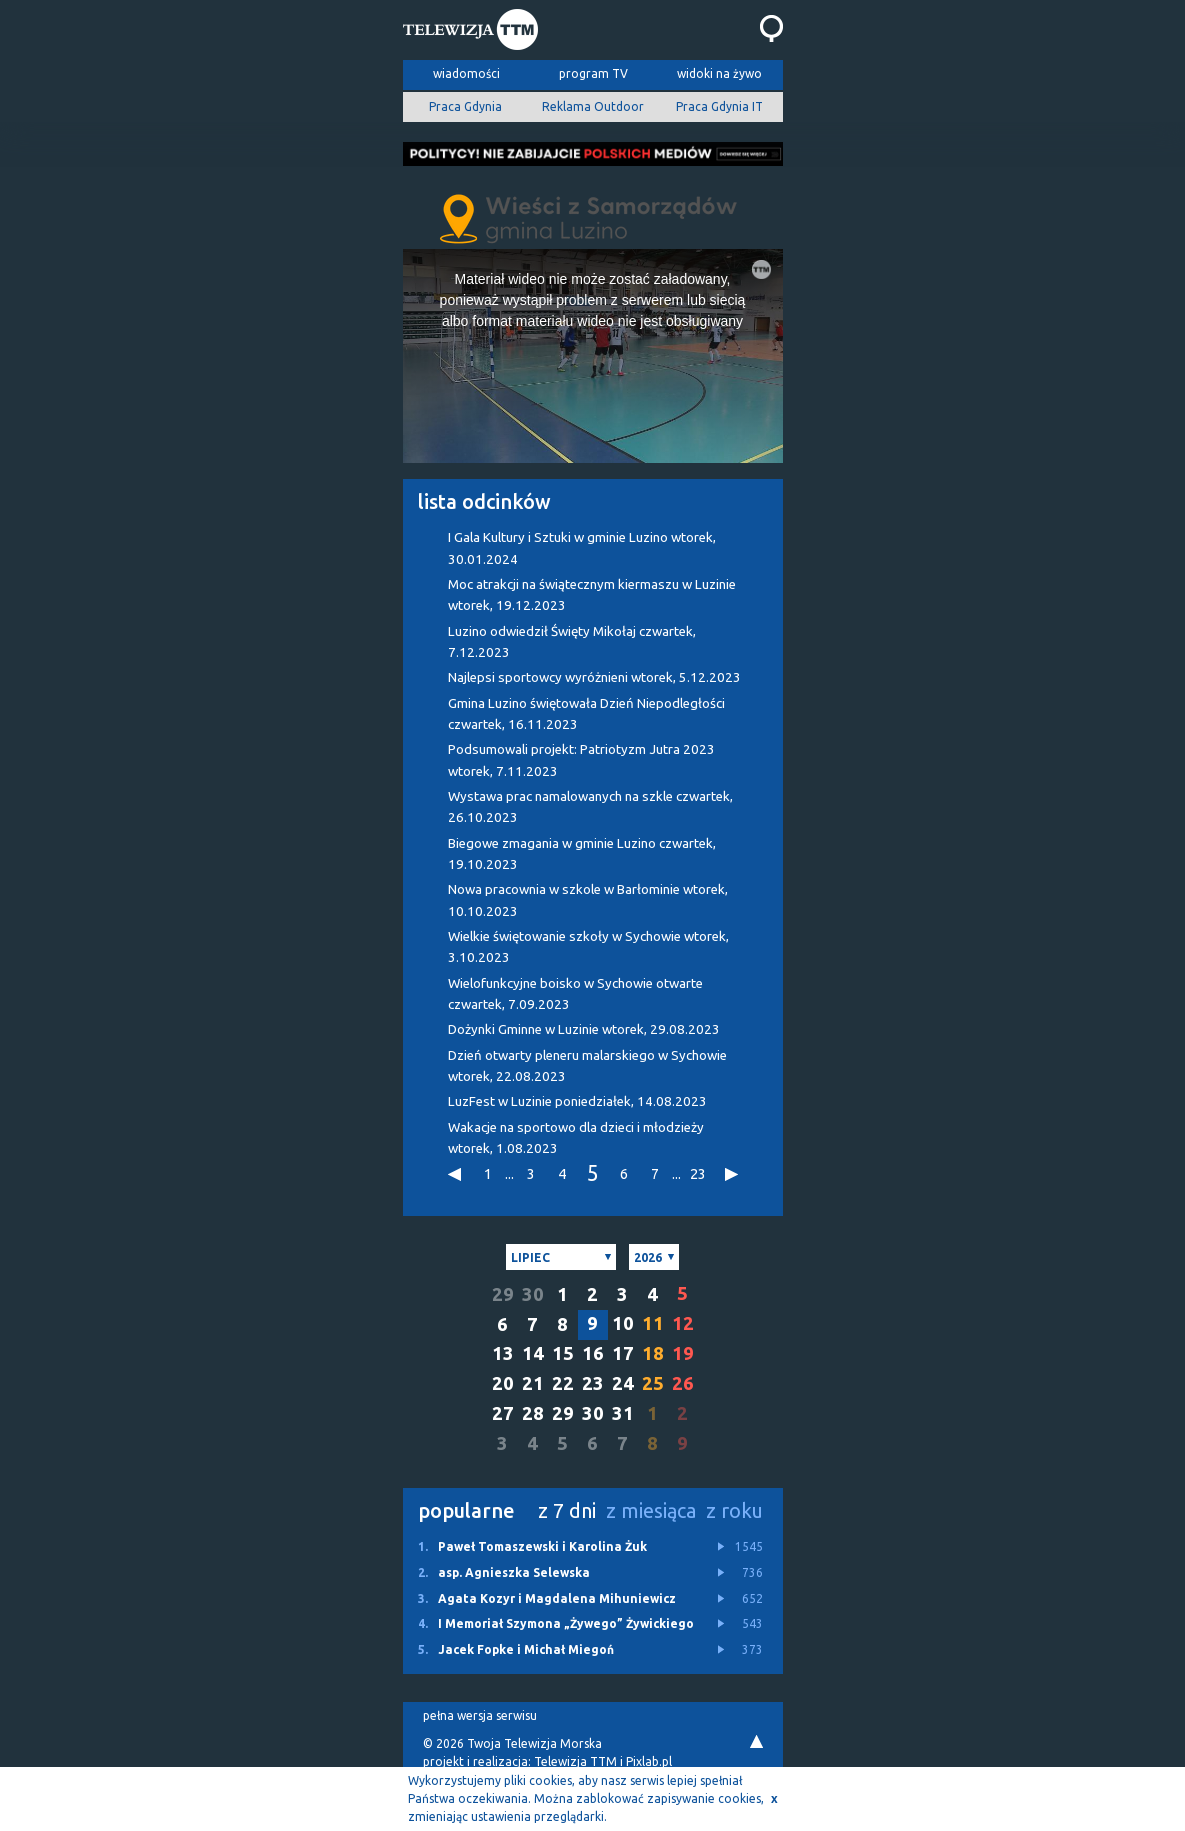 Image resolution: width=1185 pixels, height=1831 pixels. Describe the element at coordinates (719, 106) in the screenshot. I see `Praca Gdynia IT` at that location.